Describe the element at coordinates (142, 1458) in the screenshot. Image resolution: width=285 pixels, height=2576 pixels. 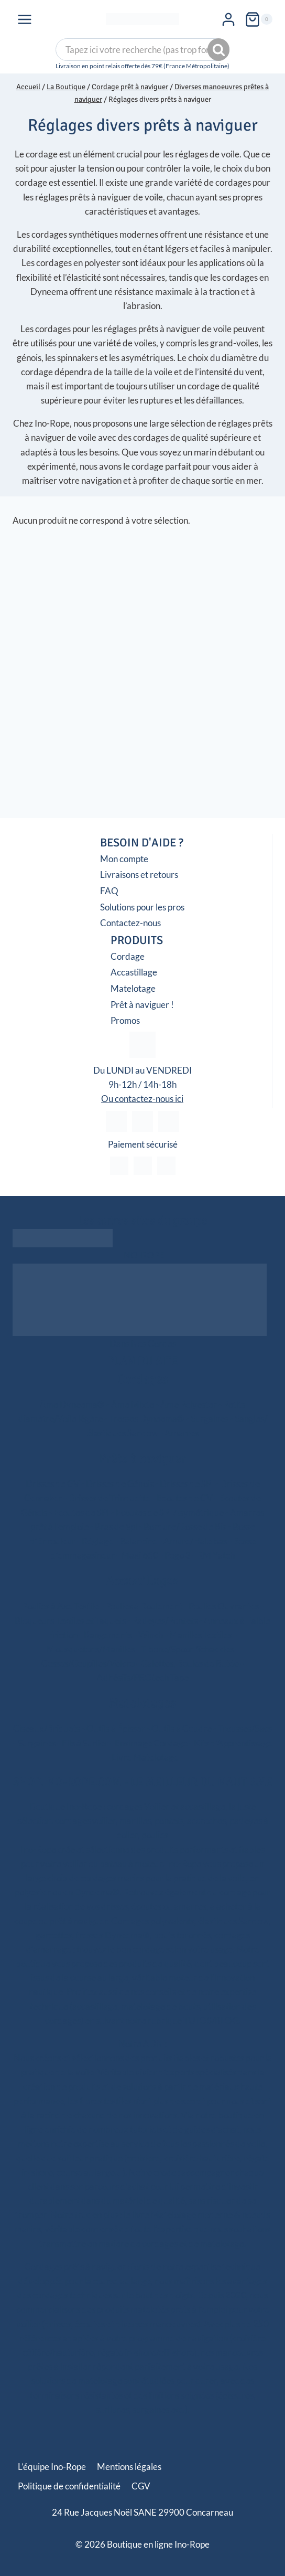
I see `Prêts à naviguer` at that location.